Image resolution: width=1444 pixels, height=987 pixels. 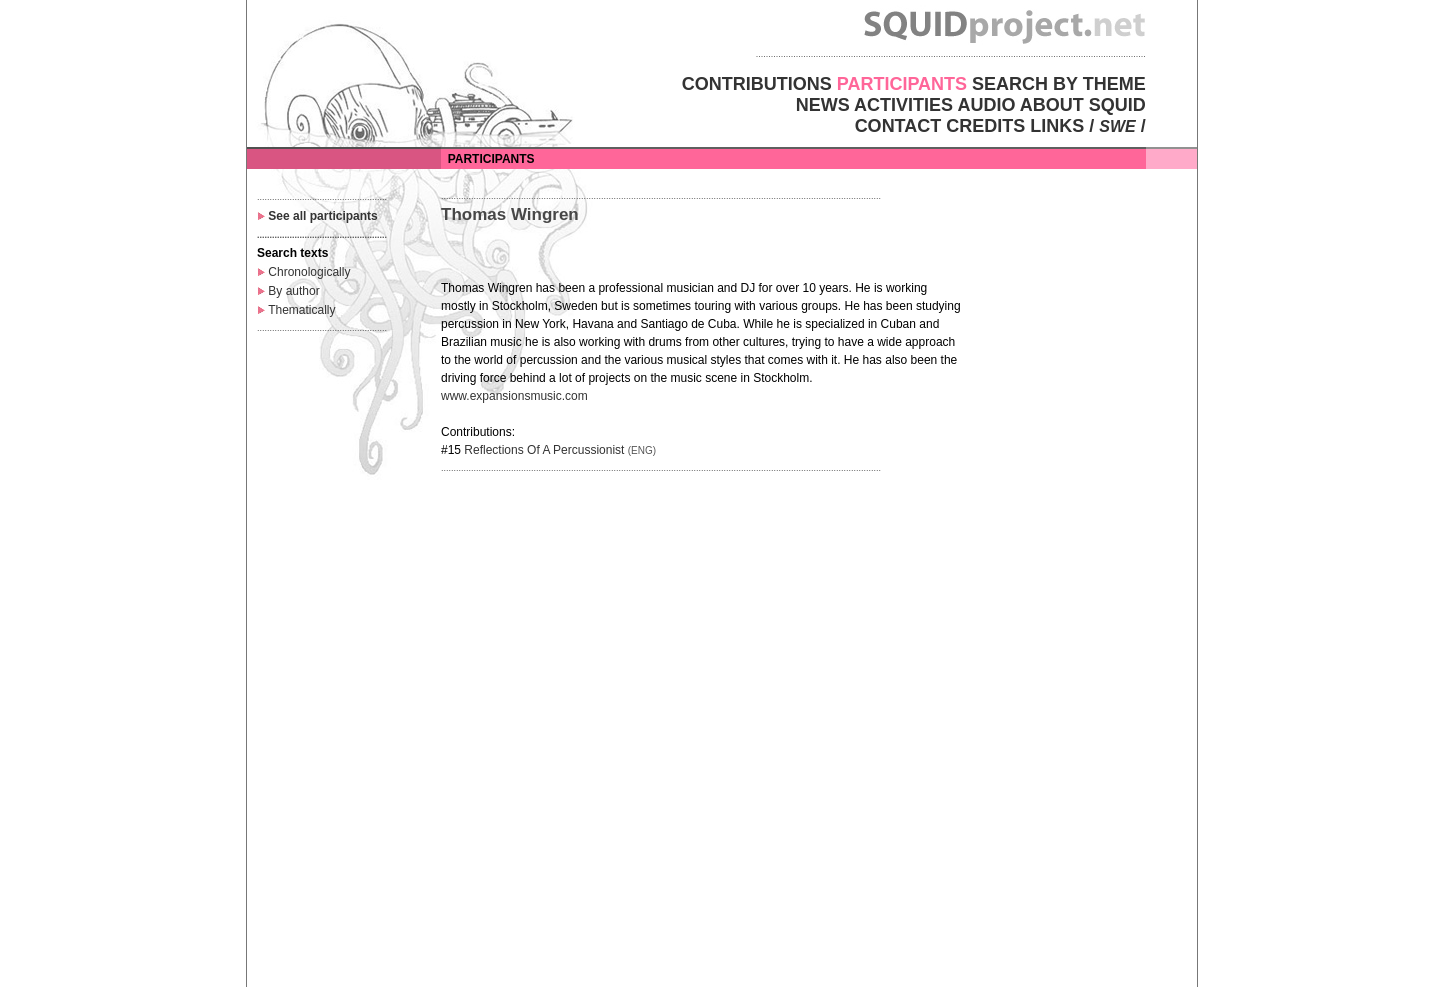 I want to click on SEARCH BY THEME, so click(x=1059, y=84).